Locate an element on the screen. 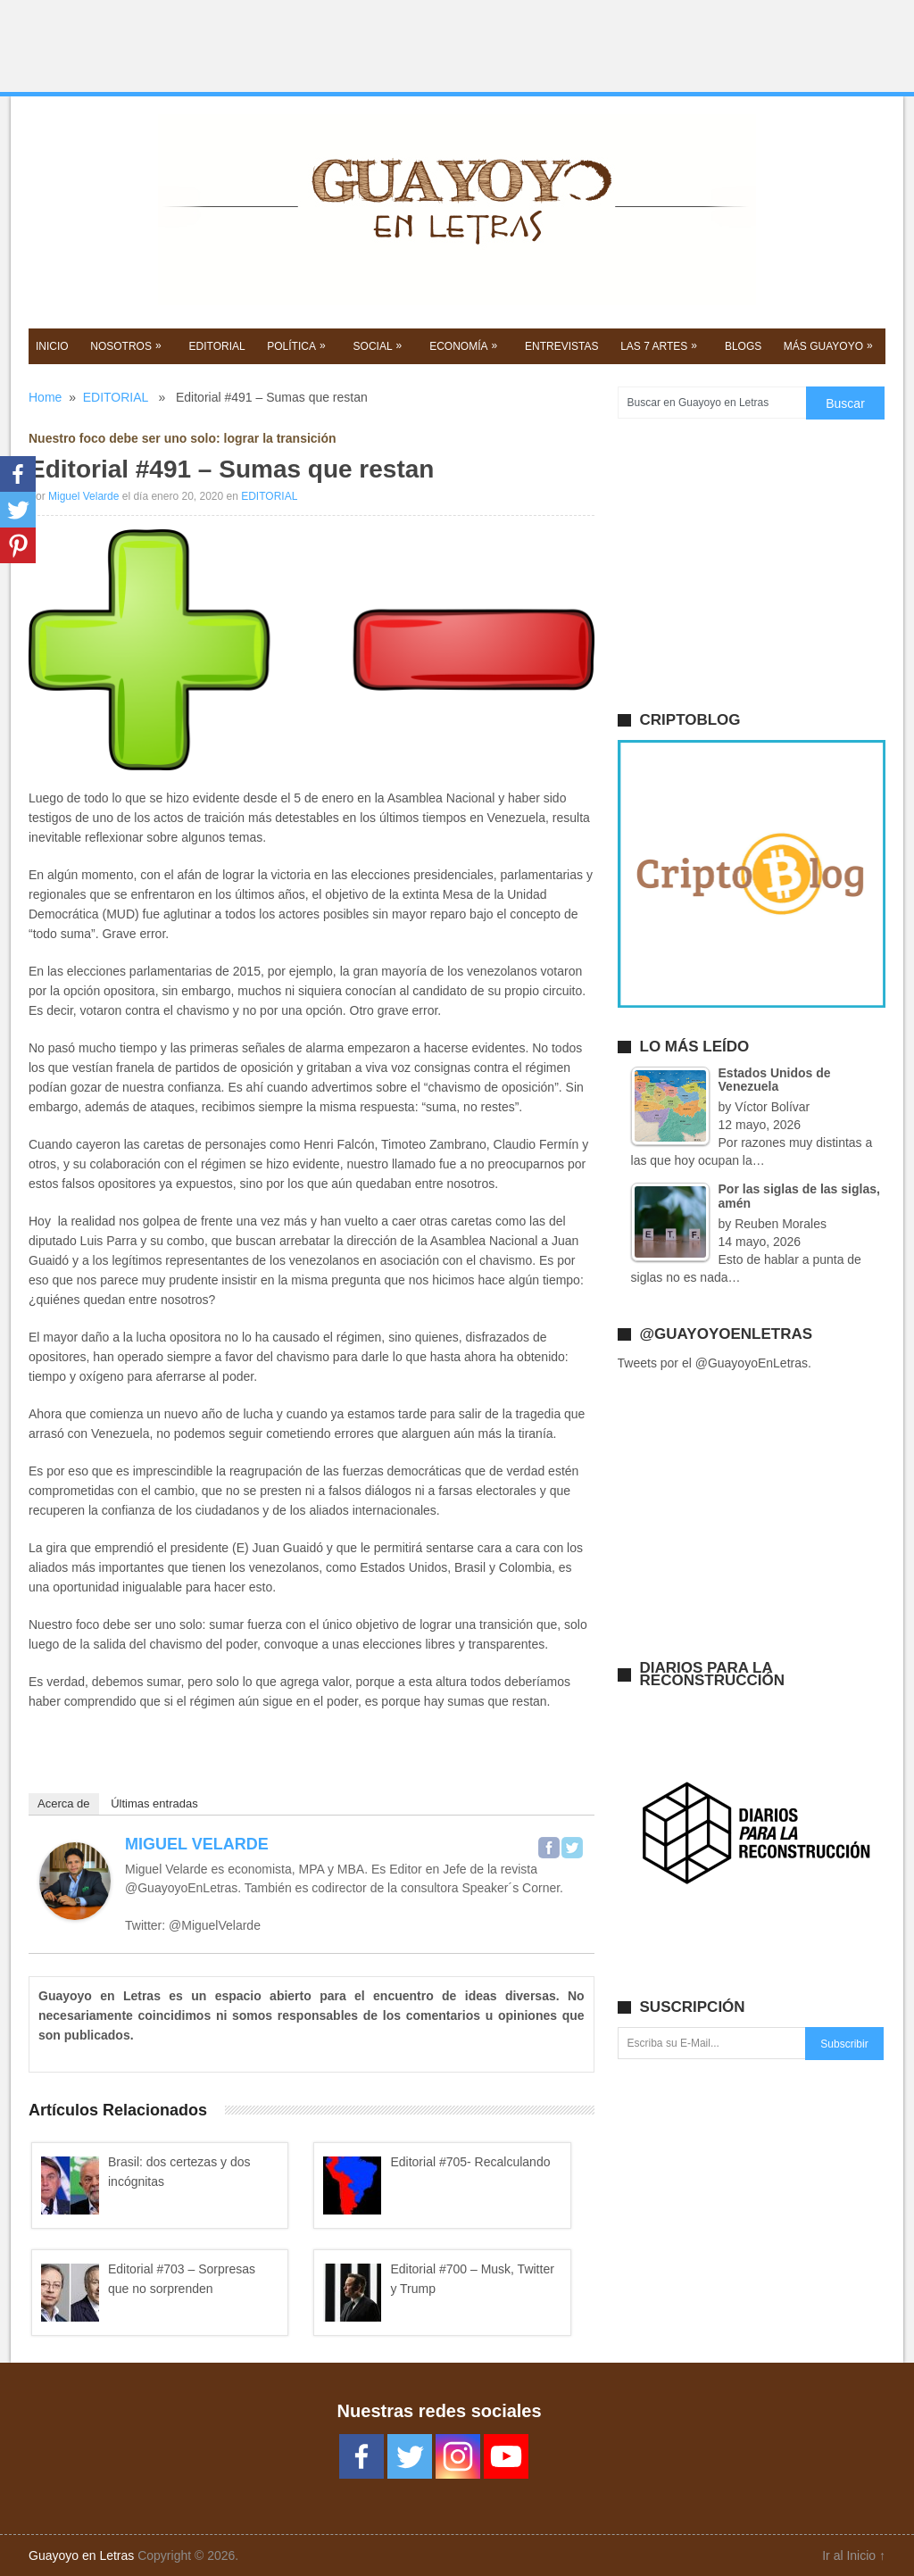 This screenshot has width=914, height=2576. Víctor Bolívar is located at coordinates (772, 1107).